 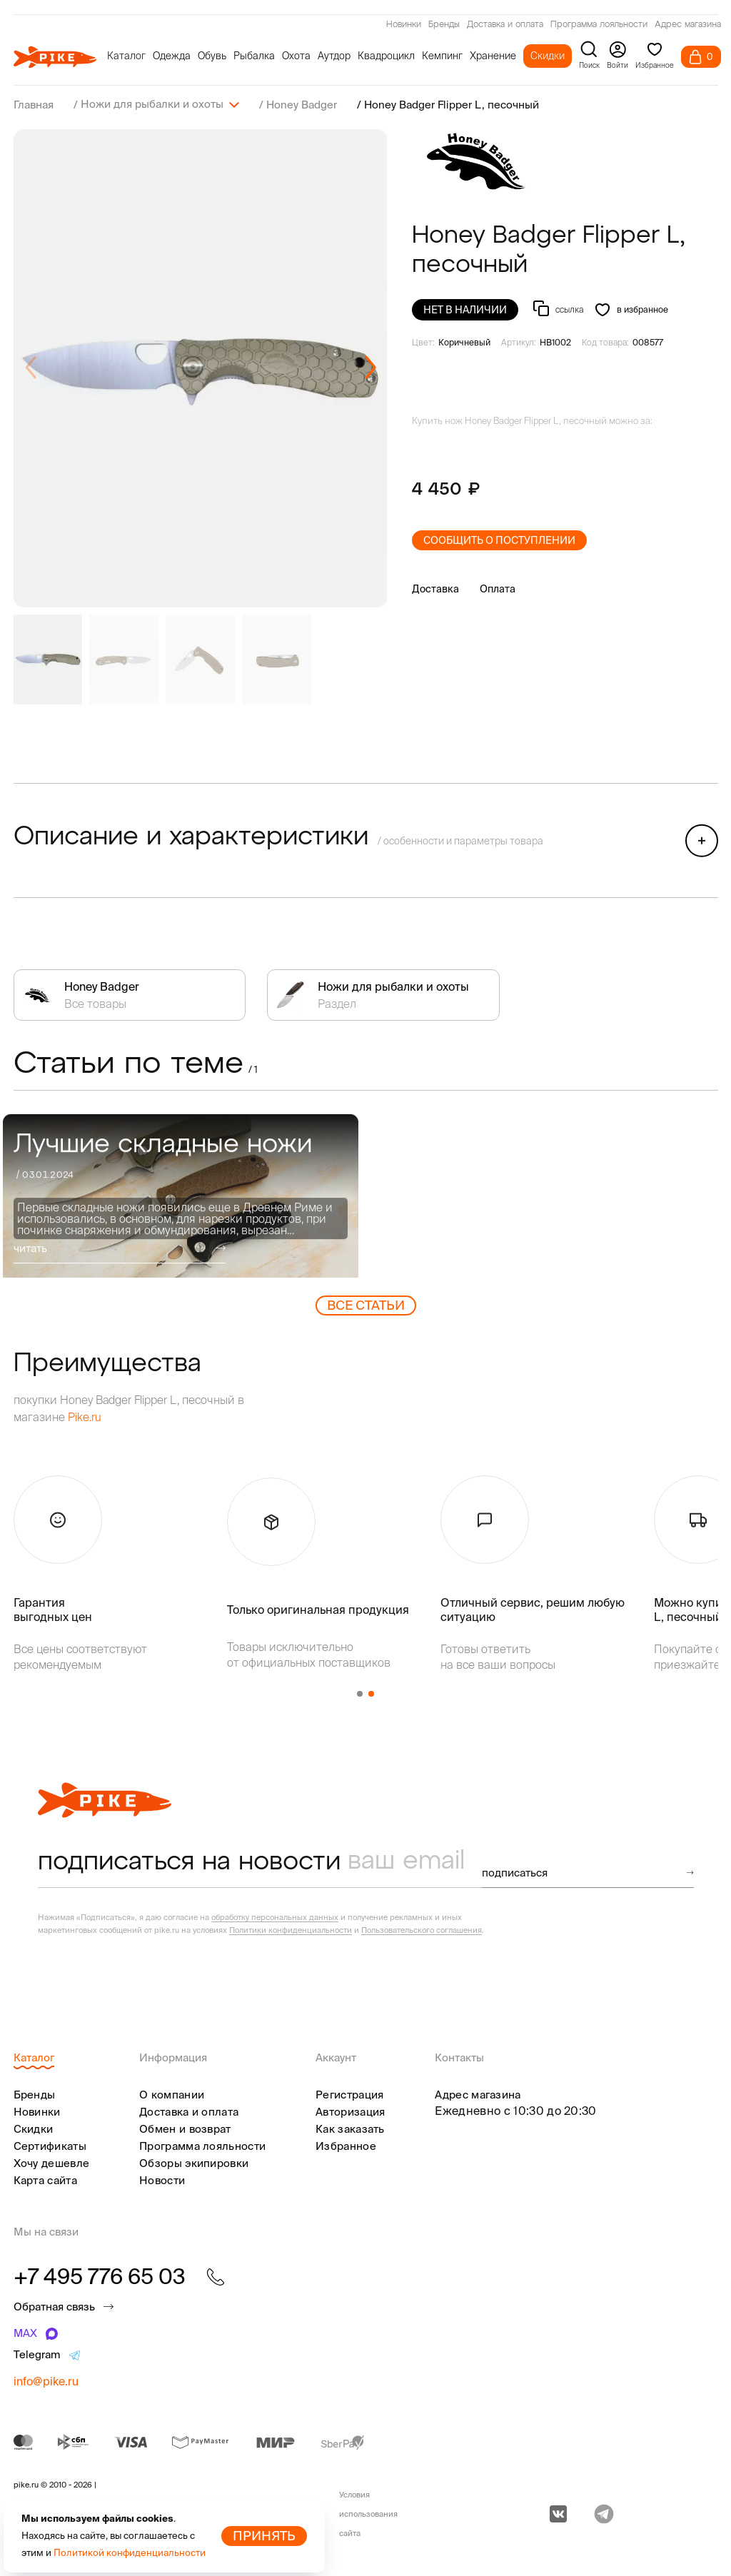 What do you see at coordinates (346, 2145) in the screenshot?
I see `Избранное` at bounding box center [346, 2145].